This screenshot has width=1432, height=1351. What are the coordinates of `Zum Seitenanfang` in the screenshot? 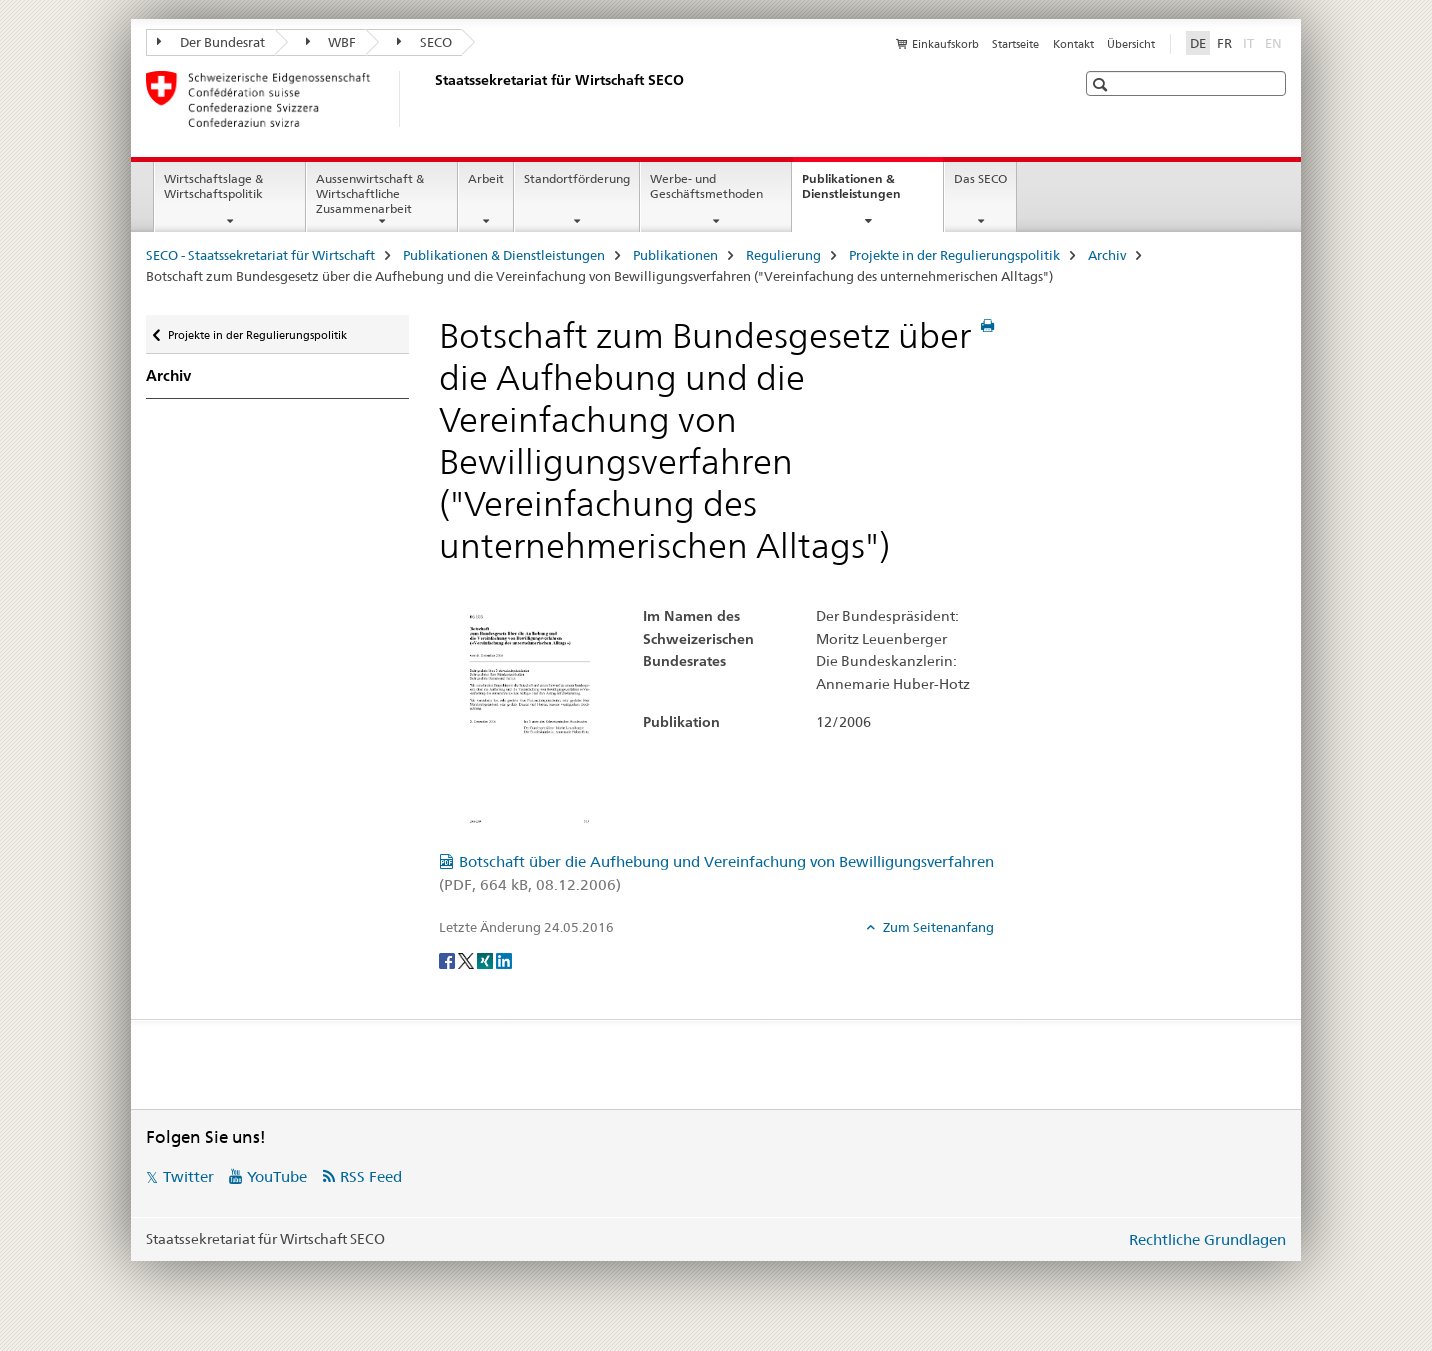 It's located at (937, 927).